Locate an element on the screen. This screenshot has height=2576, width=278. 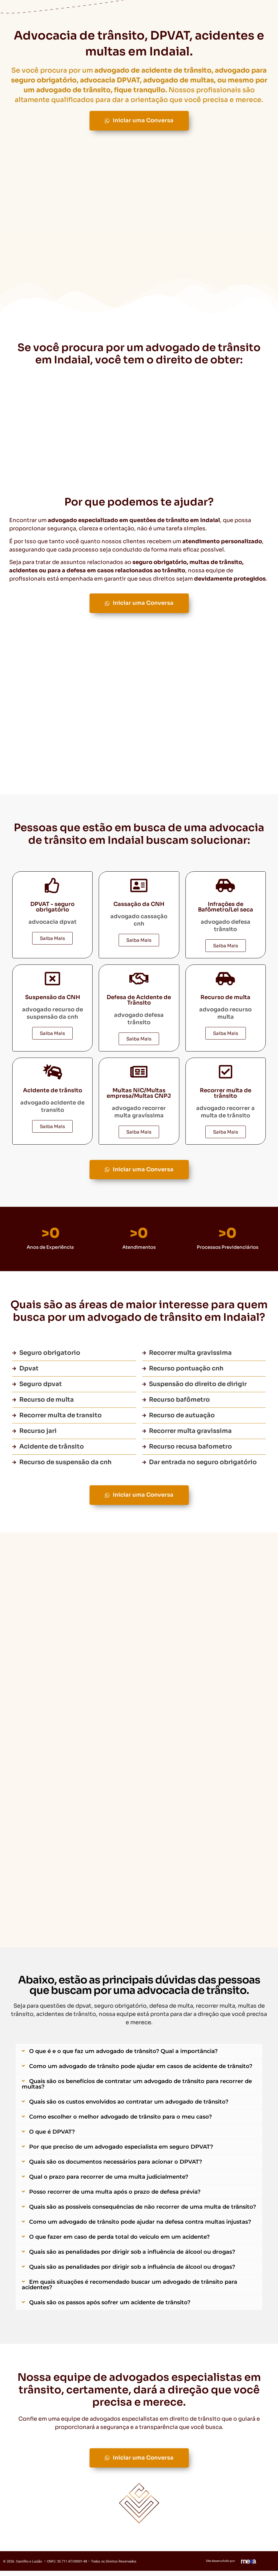
Por que preciso de um advogado especialista em seguro DPVAT? is located at coordinates (121, 2150).